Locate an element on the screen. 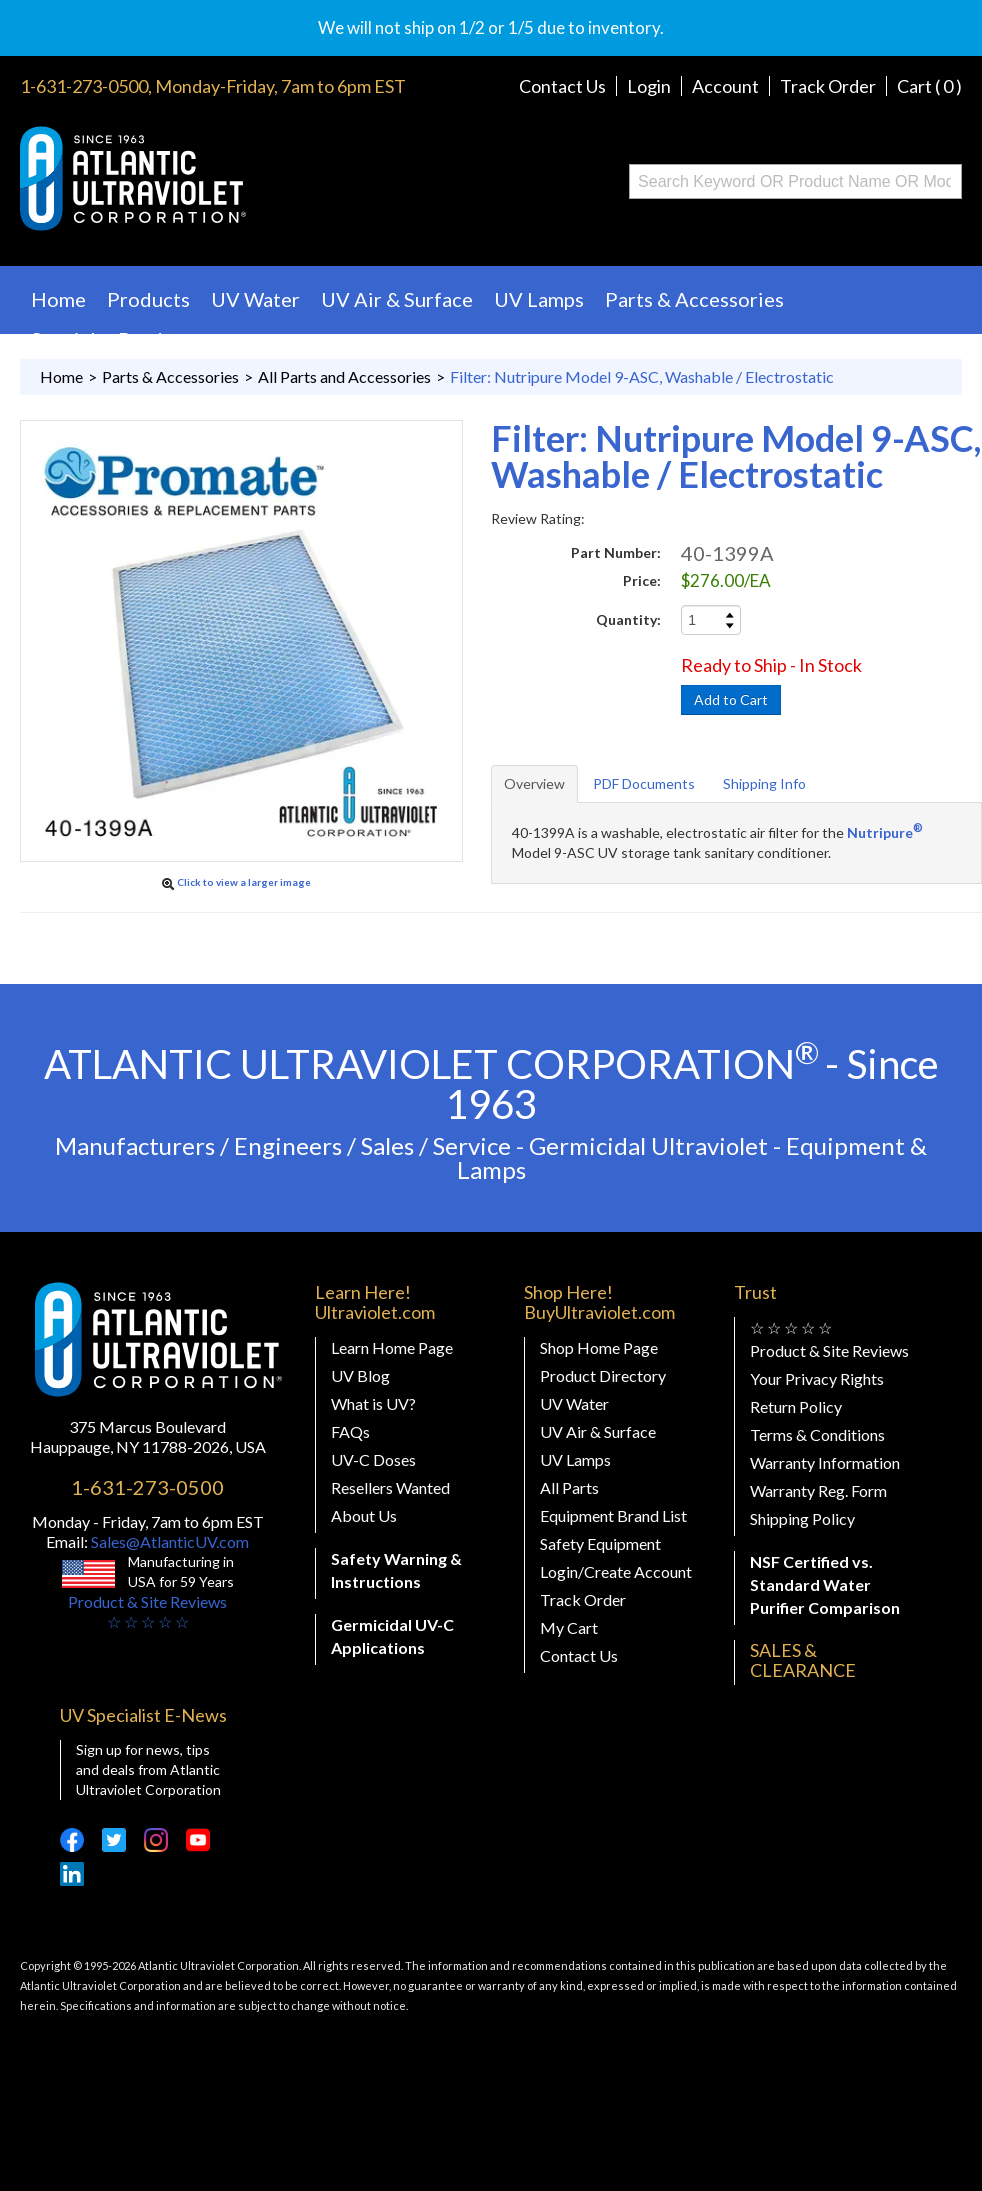  Learn Home Page is located at coordinates (392, 1347).